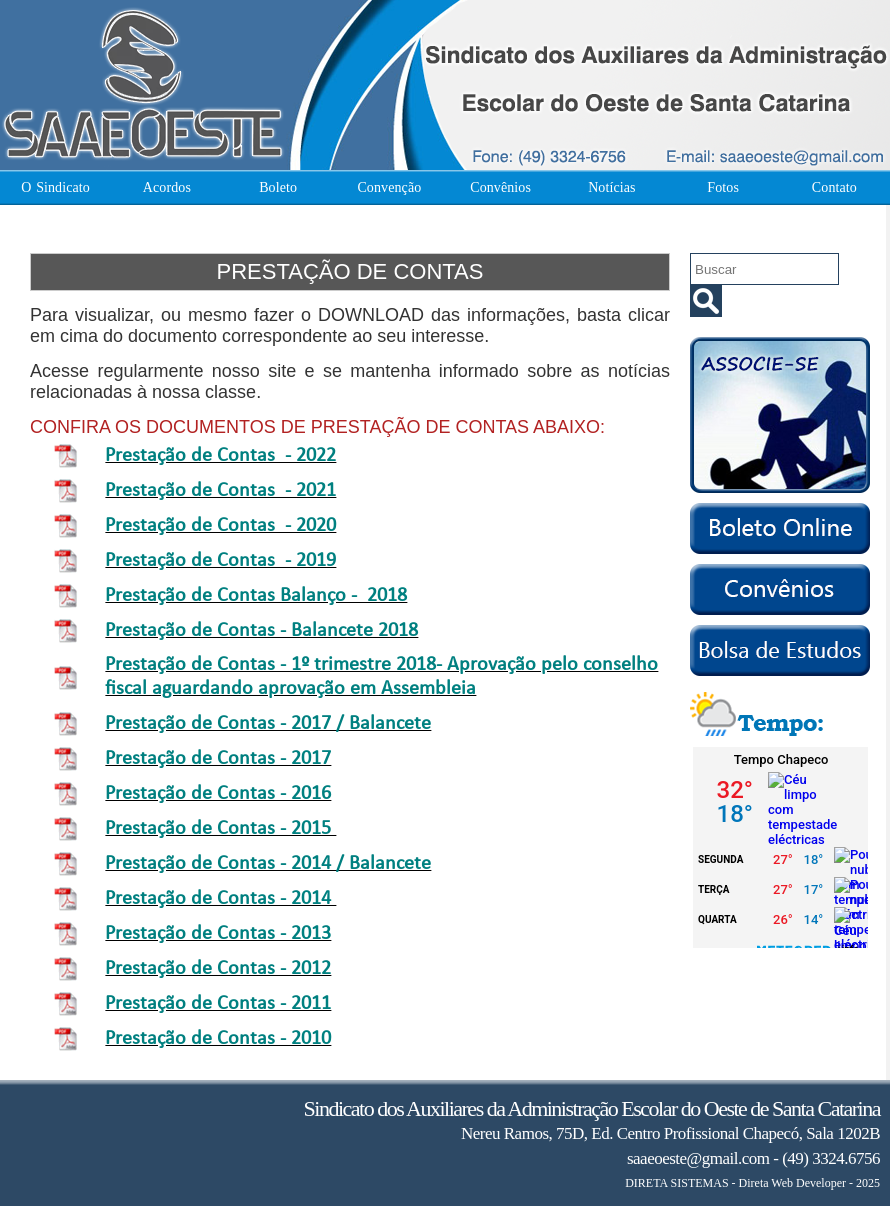 This screenshot has height=1206, width=890. I want to click on Notícias, so click(611, 187).